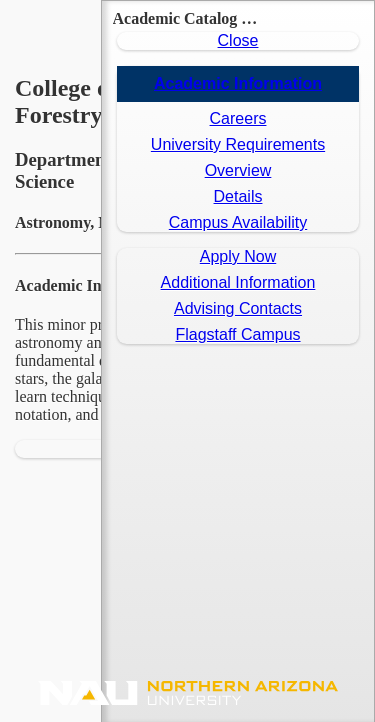 Image resolution: width=375 pixels, height=722 pixels. I want to click on Flagstaff Campus, so click(237, 334).